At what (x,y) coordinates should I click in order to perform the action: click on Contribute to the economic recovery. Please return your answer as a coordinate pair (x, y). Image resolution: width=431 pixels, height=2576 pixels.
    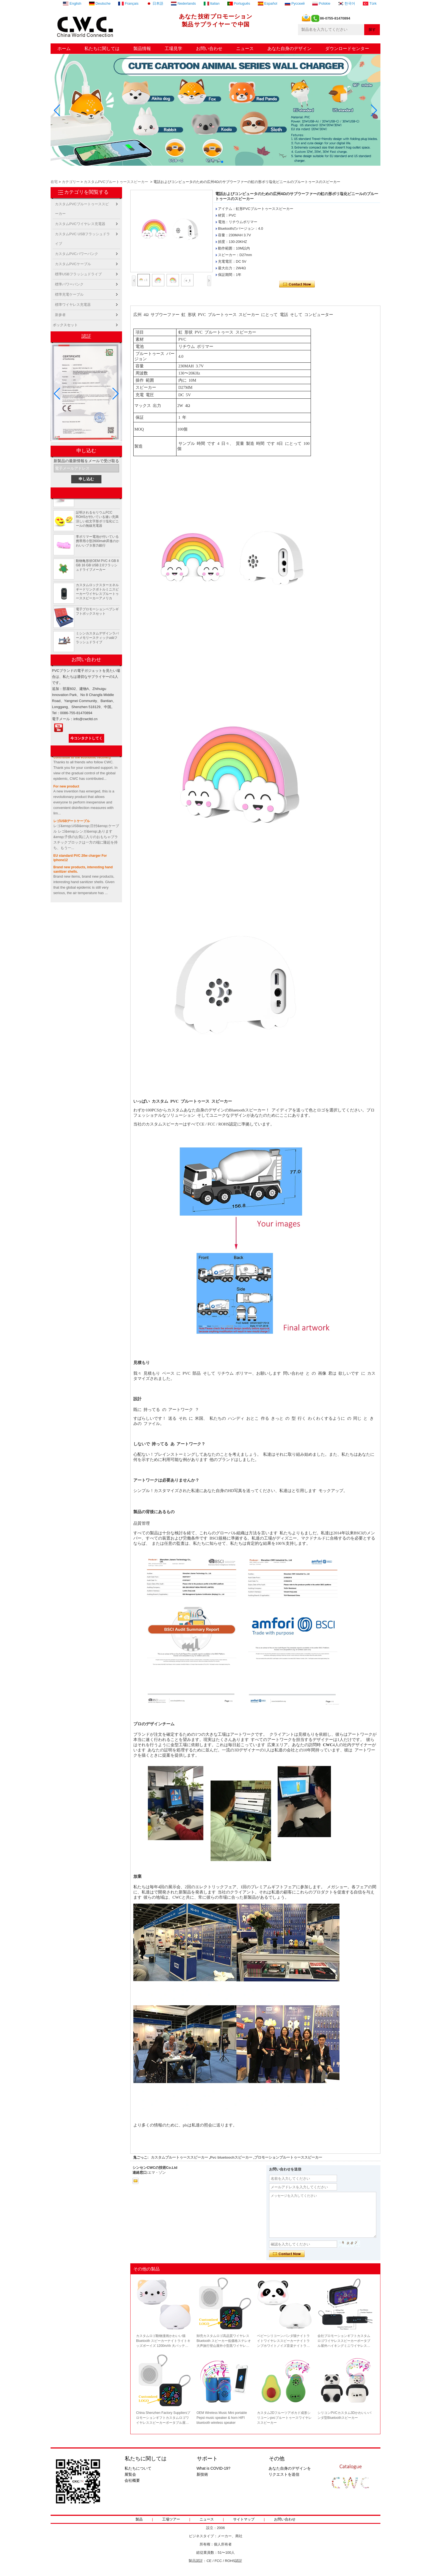
    Looking at the image, I should click on (82, 759).